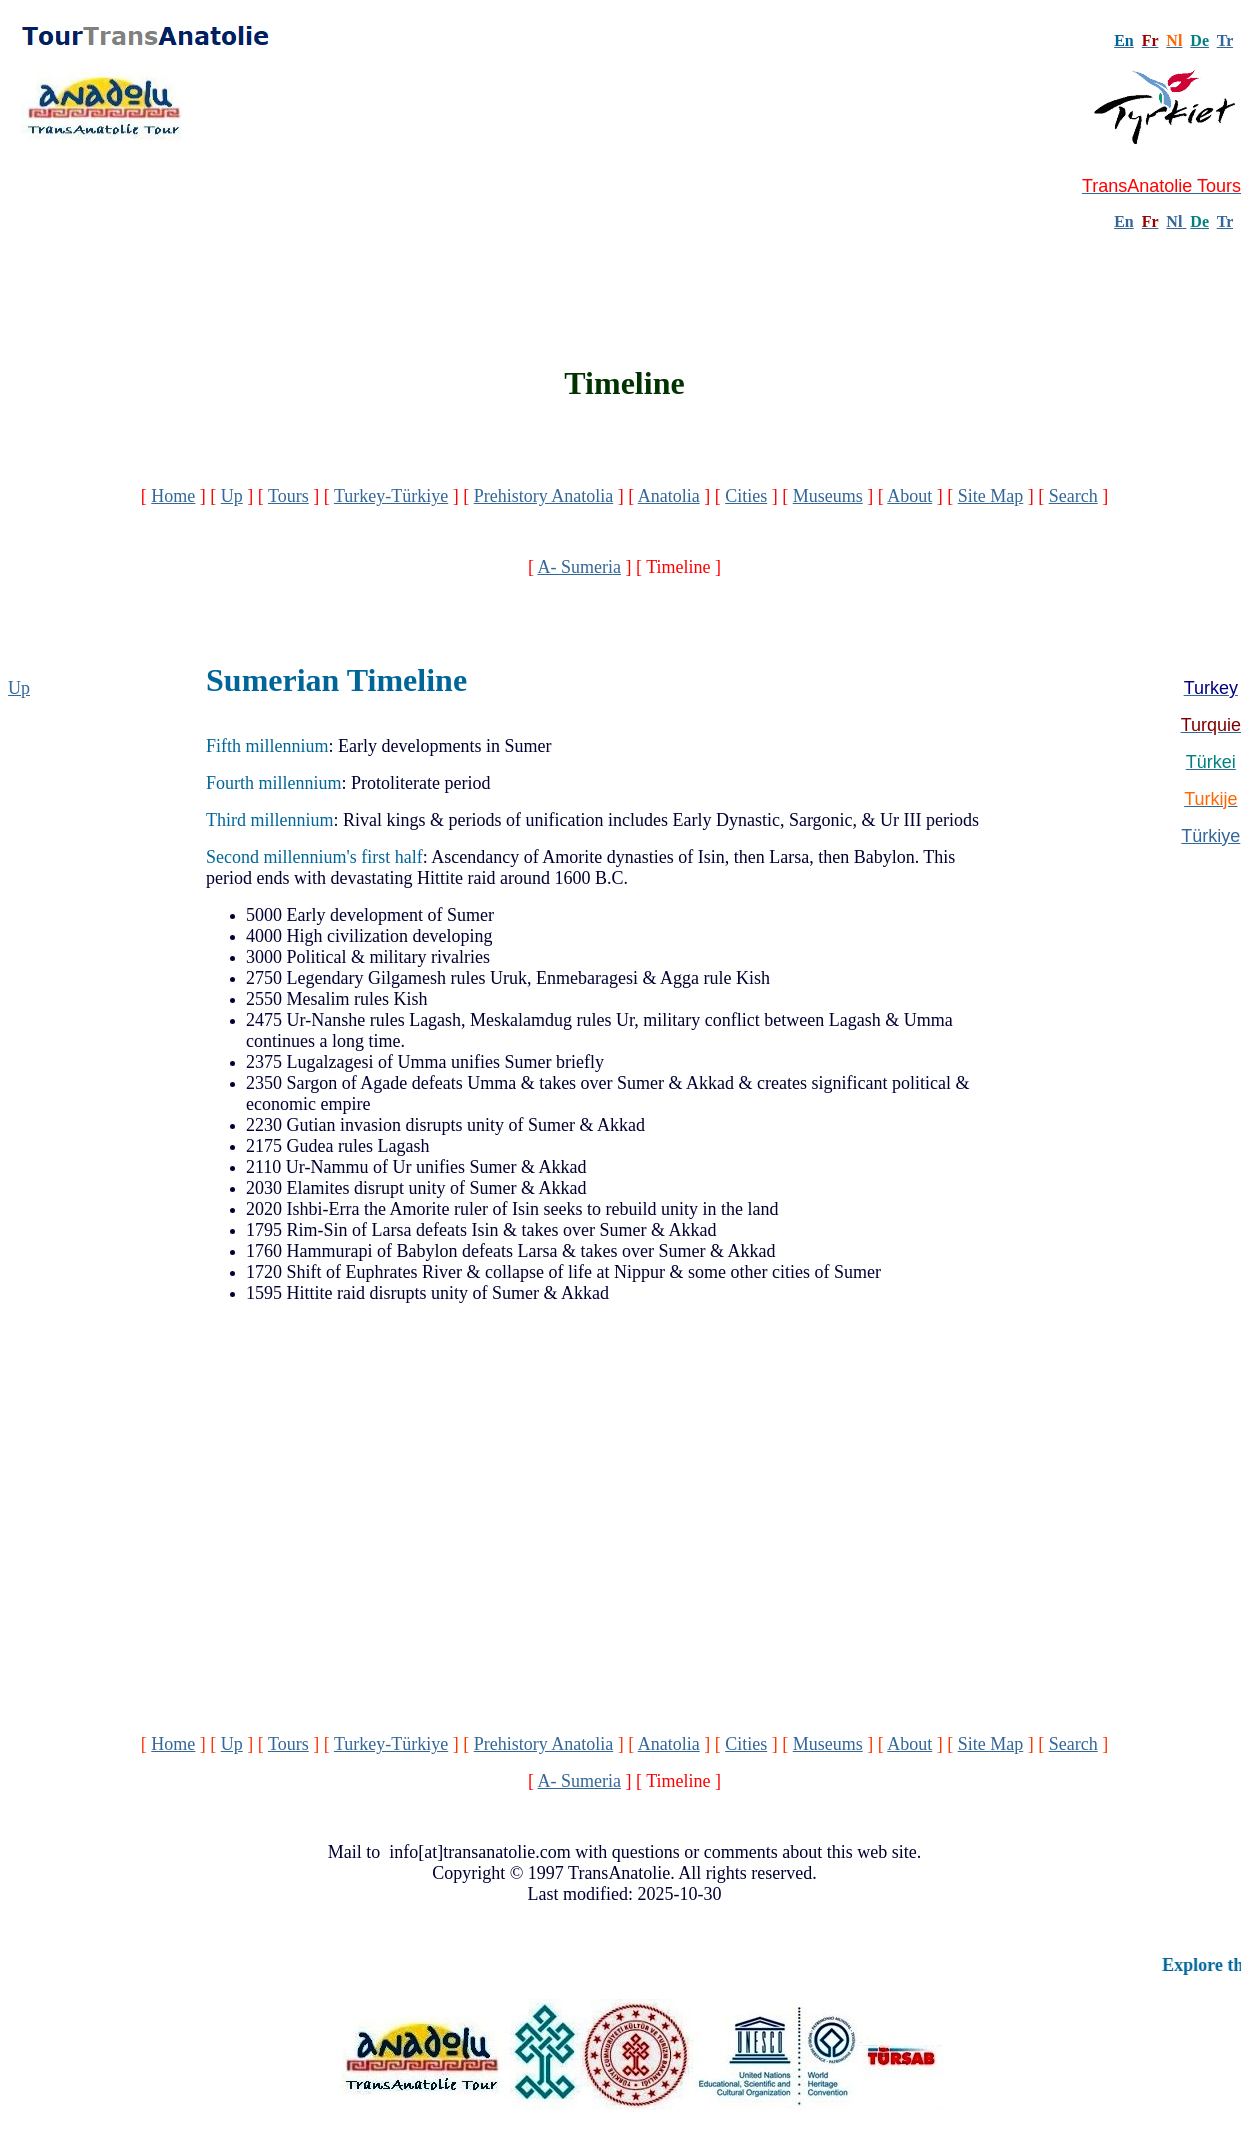  I want to click on Search, so click(1073, 496).